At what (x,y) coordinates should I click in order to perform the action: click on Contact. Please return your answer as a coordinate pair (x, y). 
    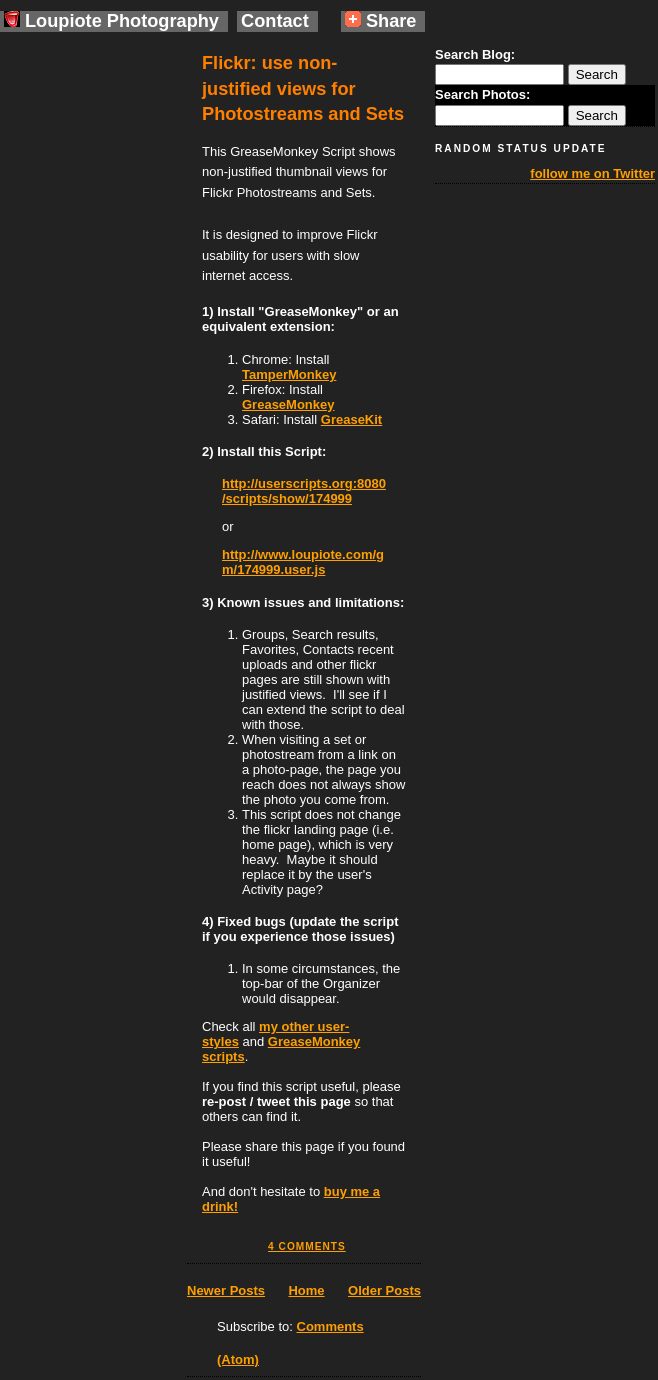
    Looking at the image, I should click on (275, 21).